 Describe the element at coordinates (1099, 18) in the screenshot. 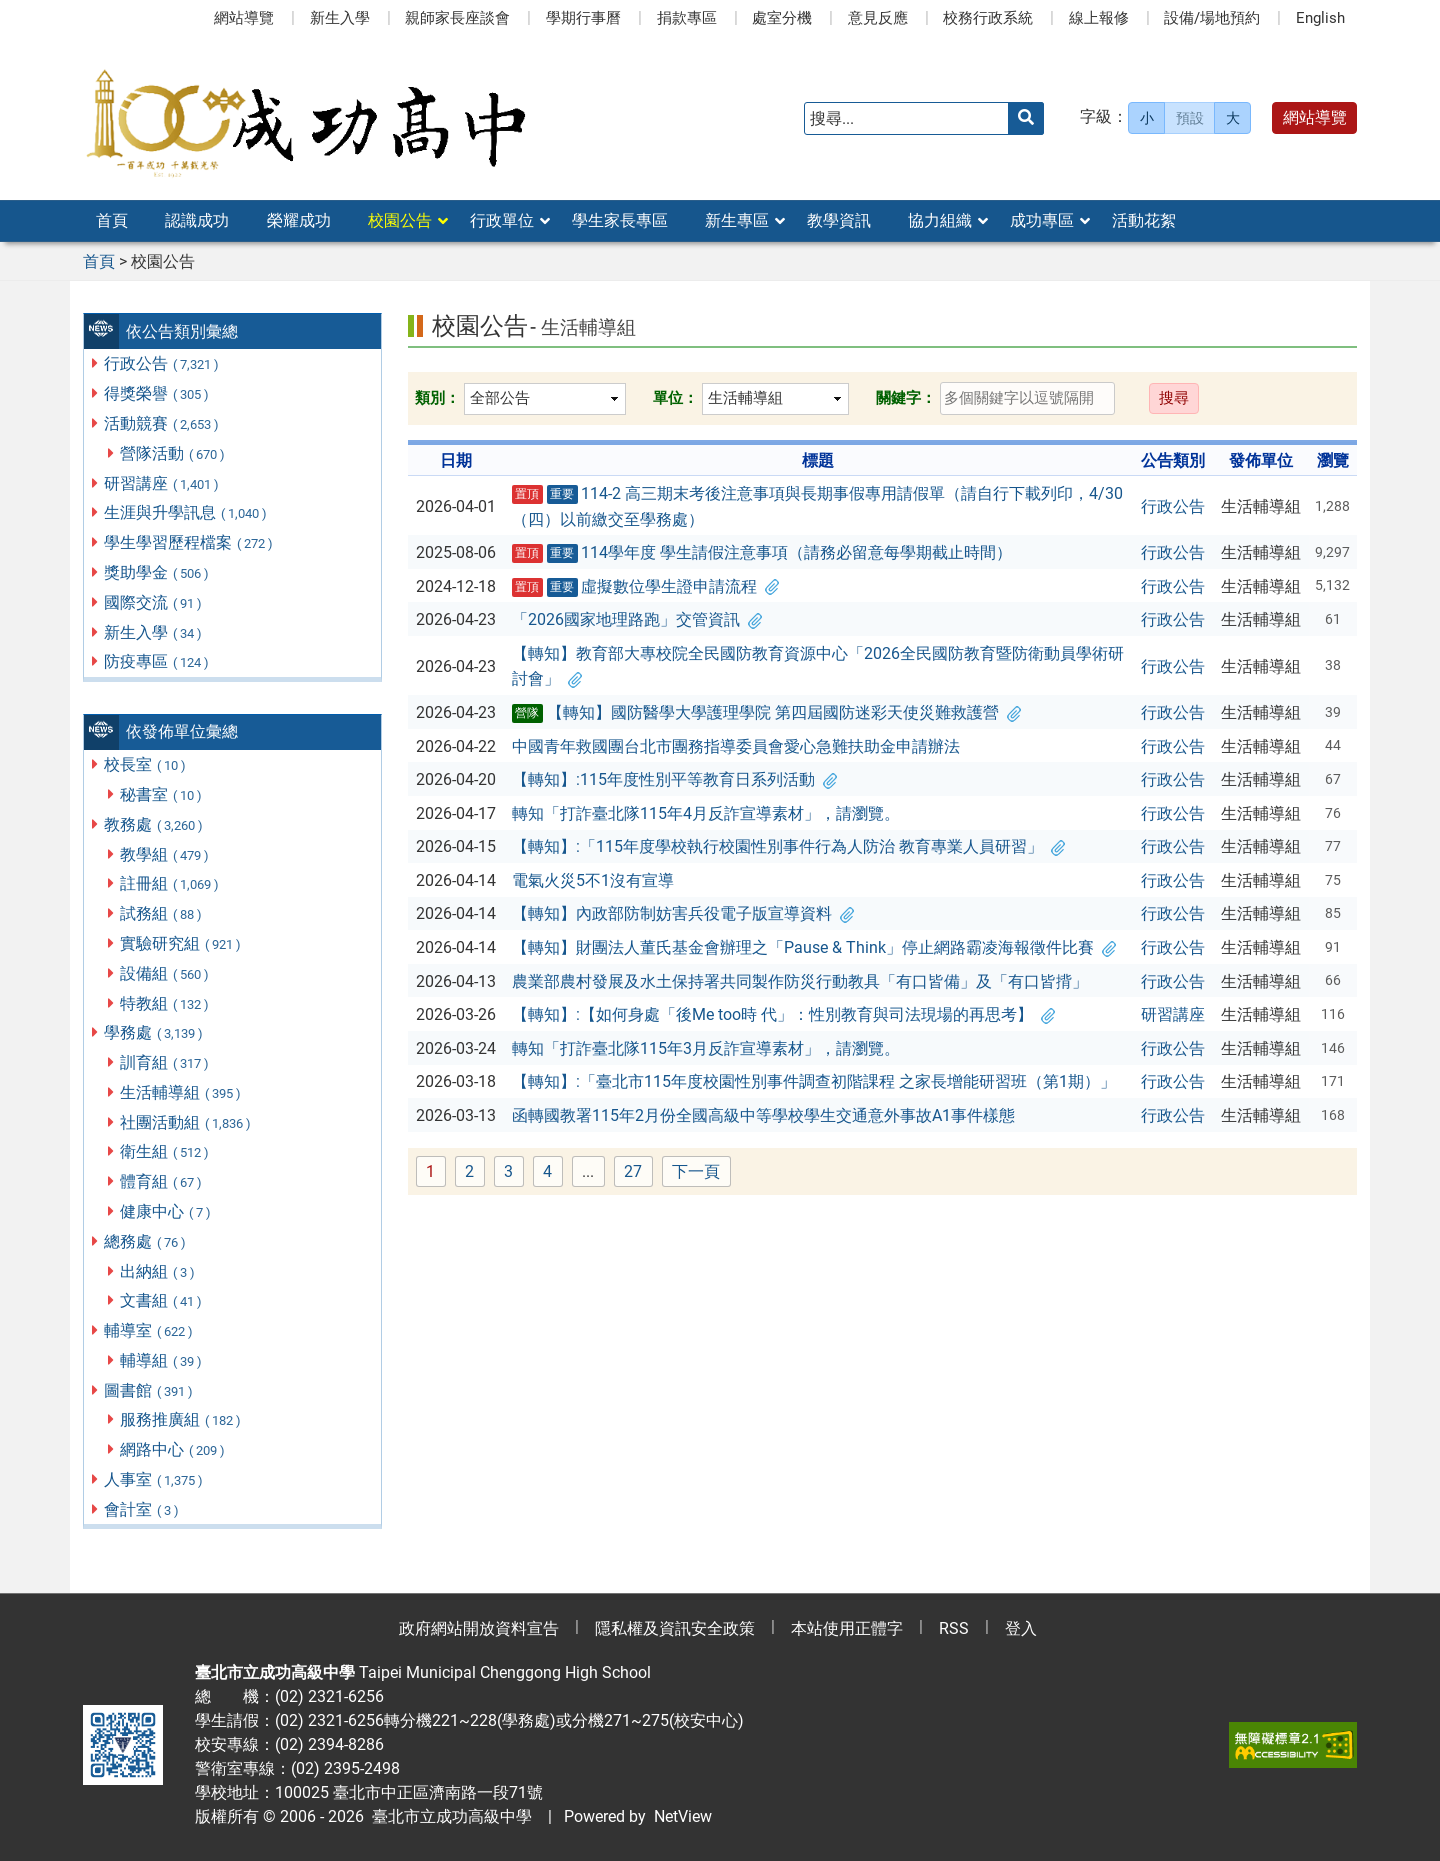

I see `線上報修` at that location.